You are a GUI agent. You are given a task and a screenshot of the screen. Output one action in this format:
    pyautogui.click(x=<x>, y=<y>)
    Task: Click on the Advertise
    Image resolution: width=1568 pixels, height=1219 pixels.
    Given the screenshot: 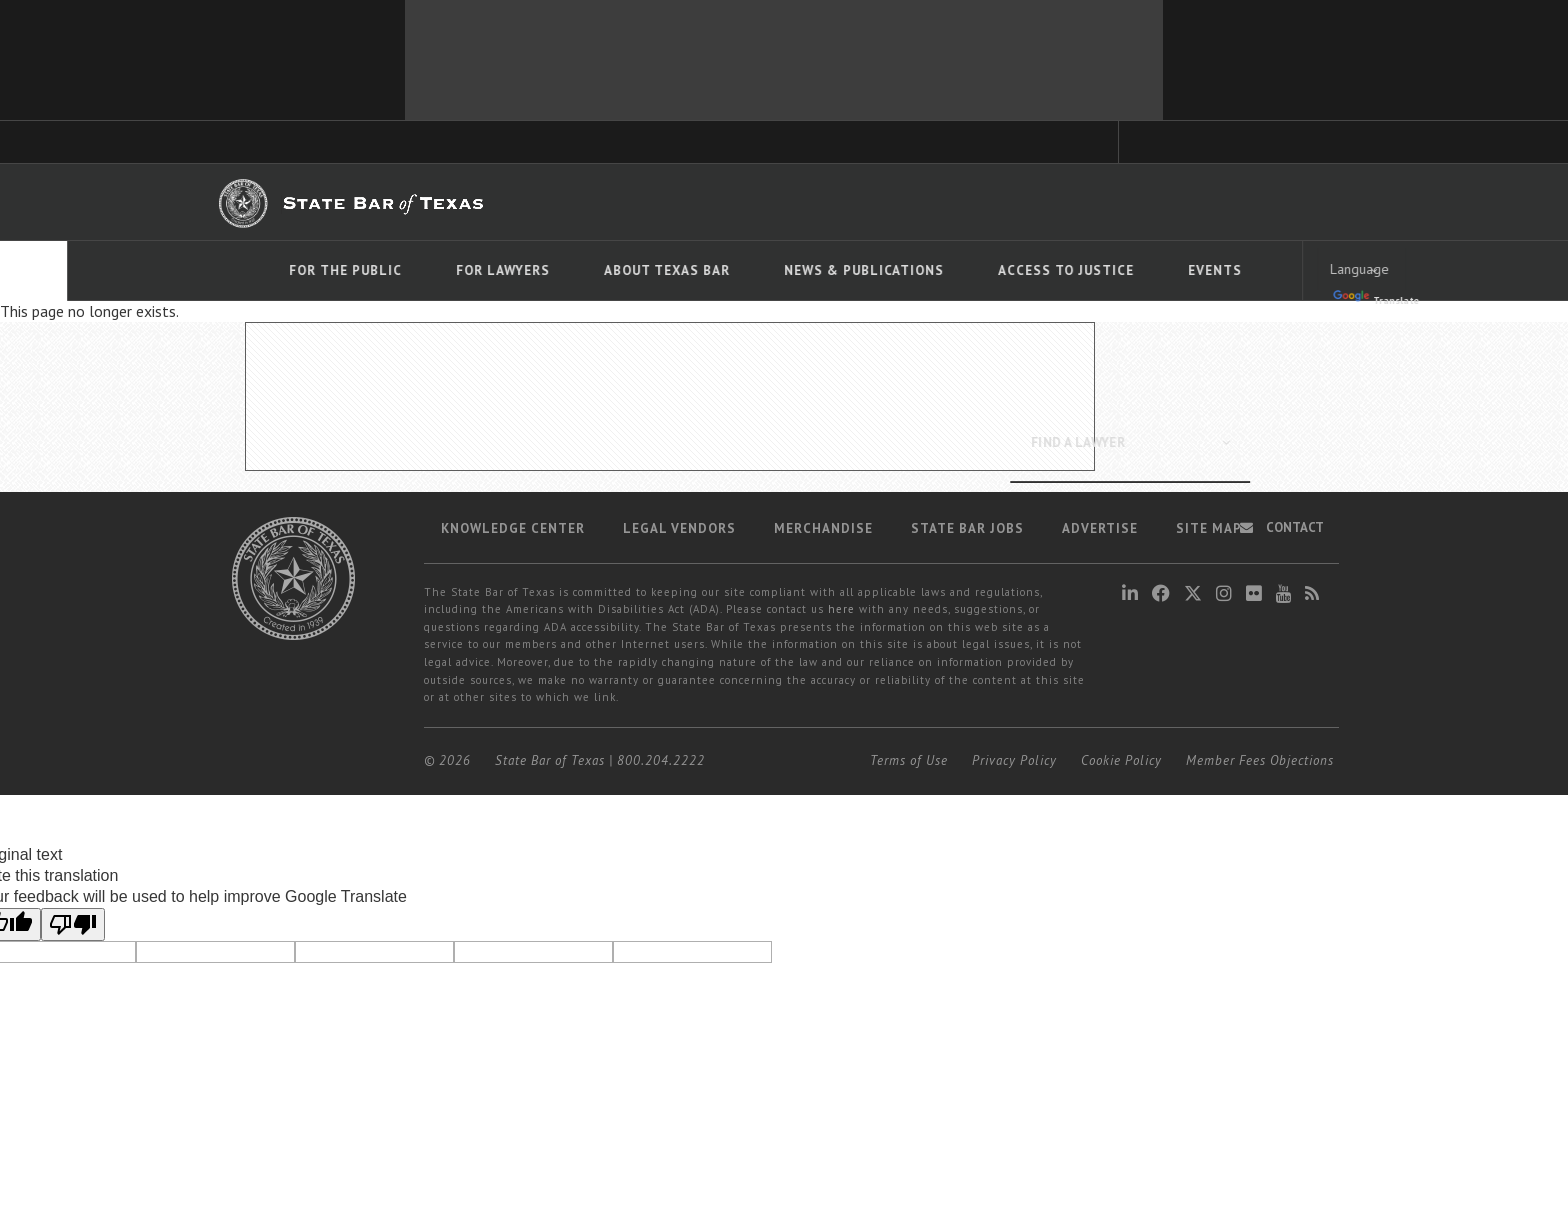 What is the action you would take?
    pyautogui.click(x=1100, y=528)
    